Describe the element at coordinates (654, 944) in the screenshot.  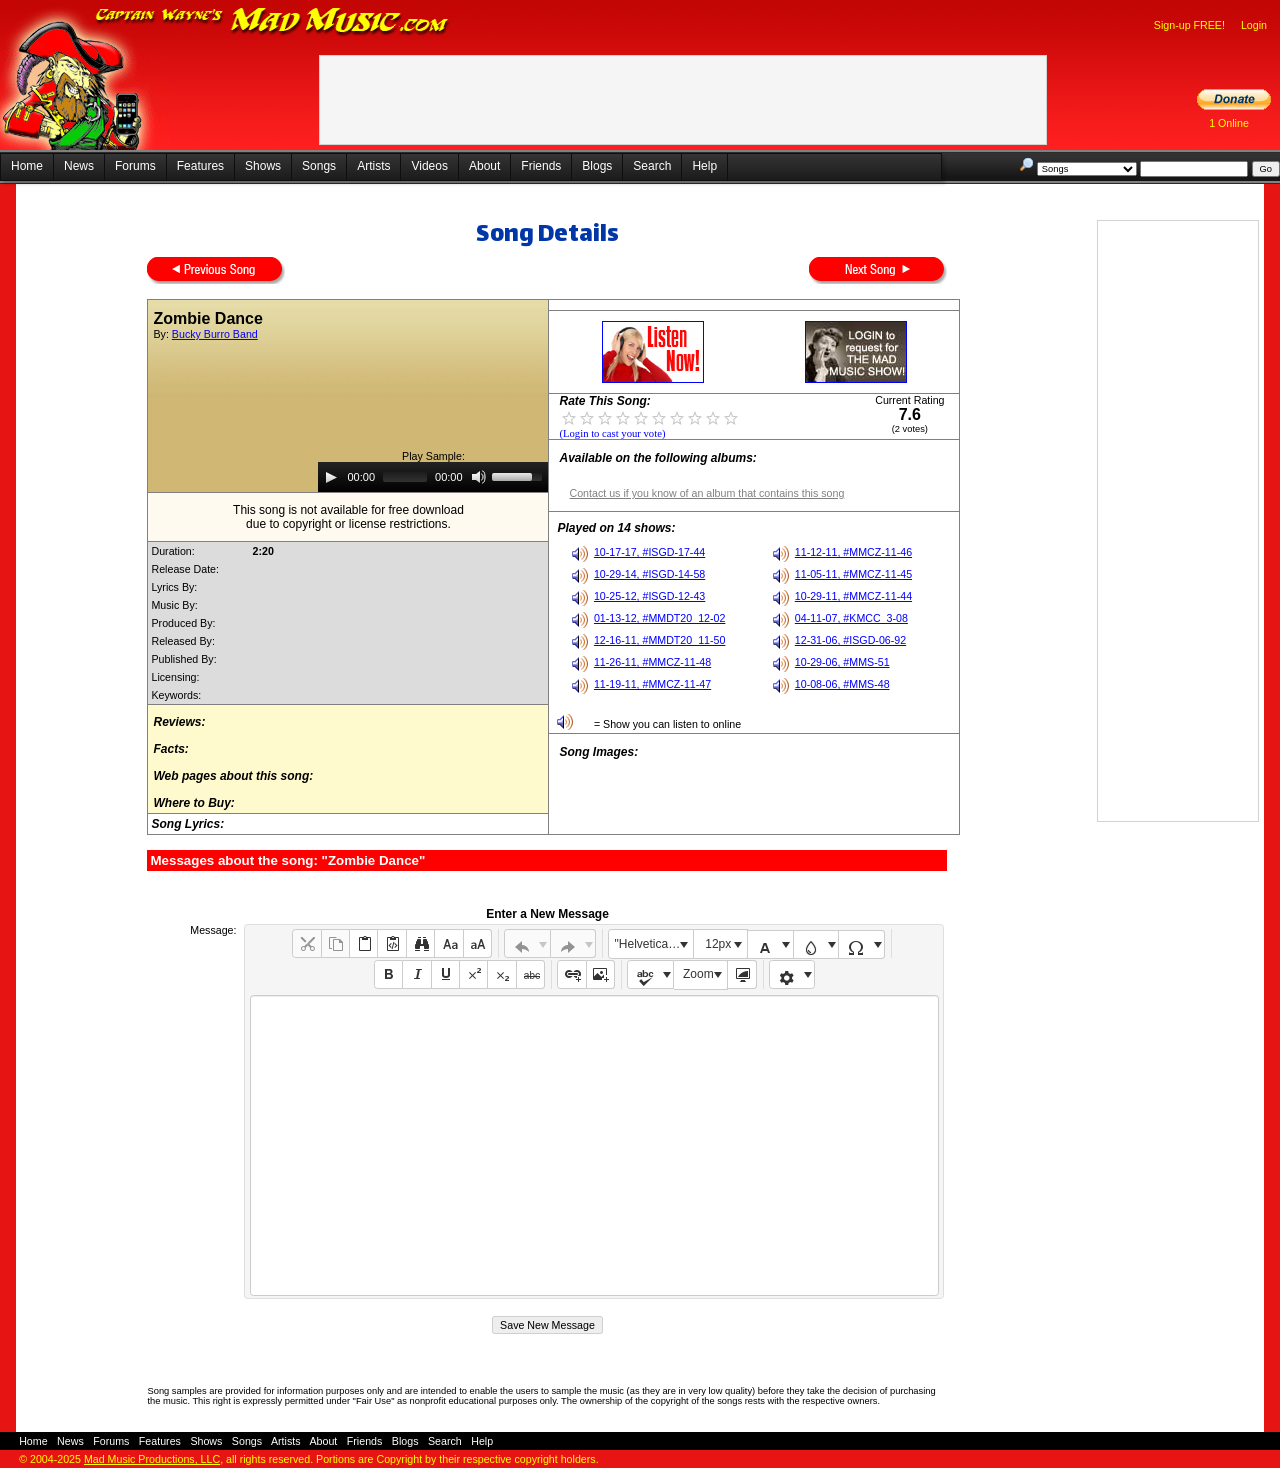
I see `"Helvetica Neue", Helvetica, Arial, sans-serif` at that location.